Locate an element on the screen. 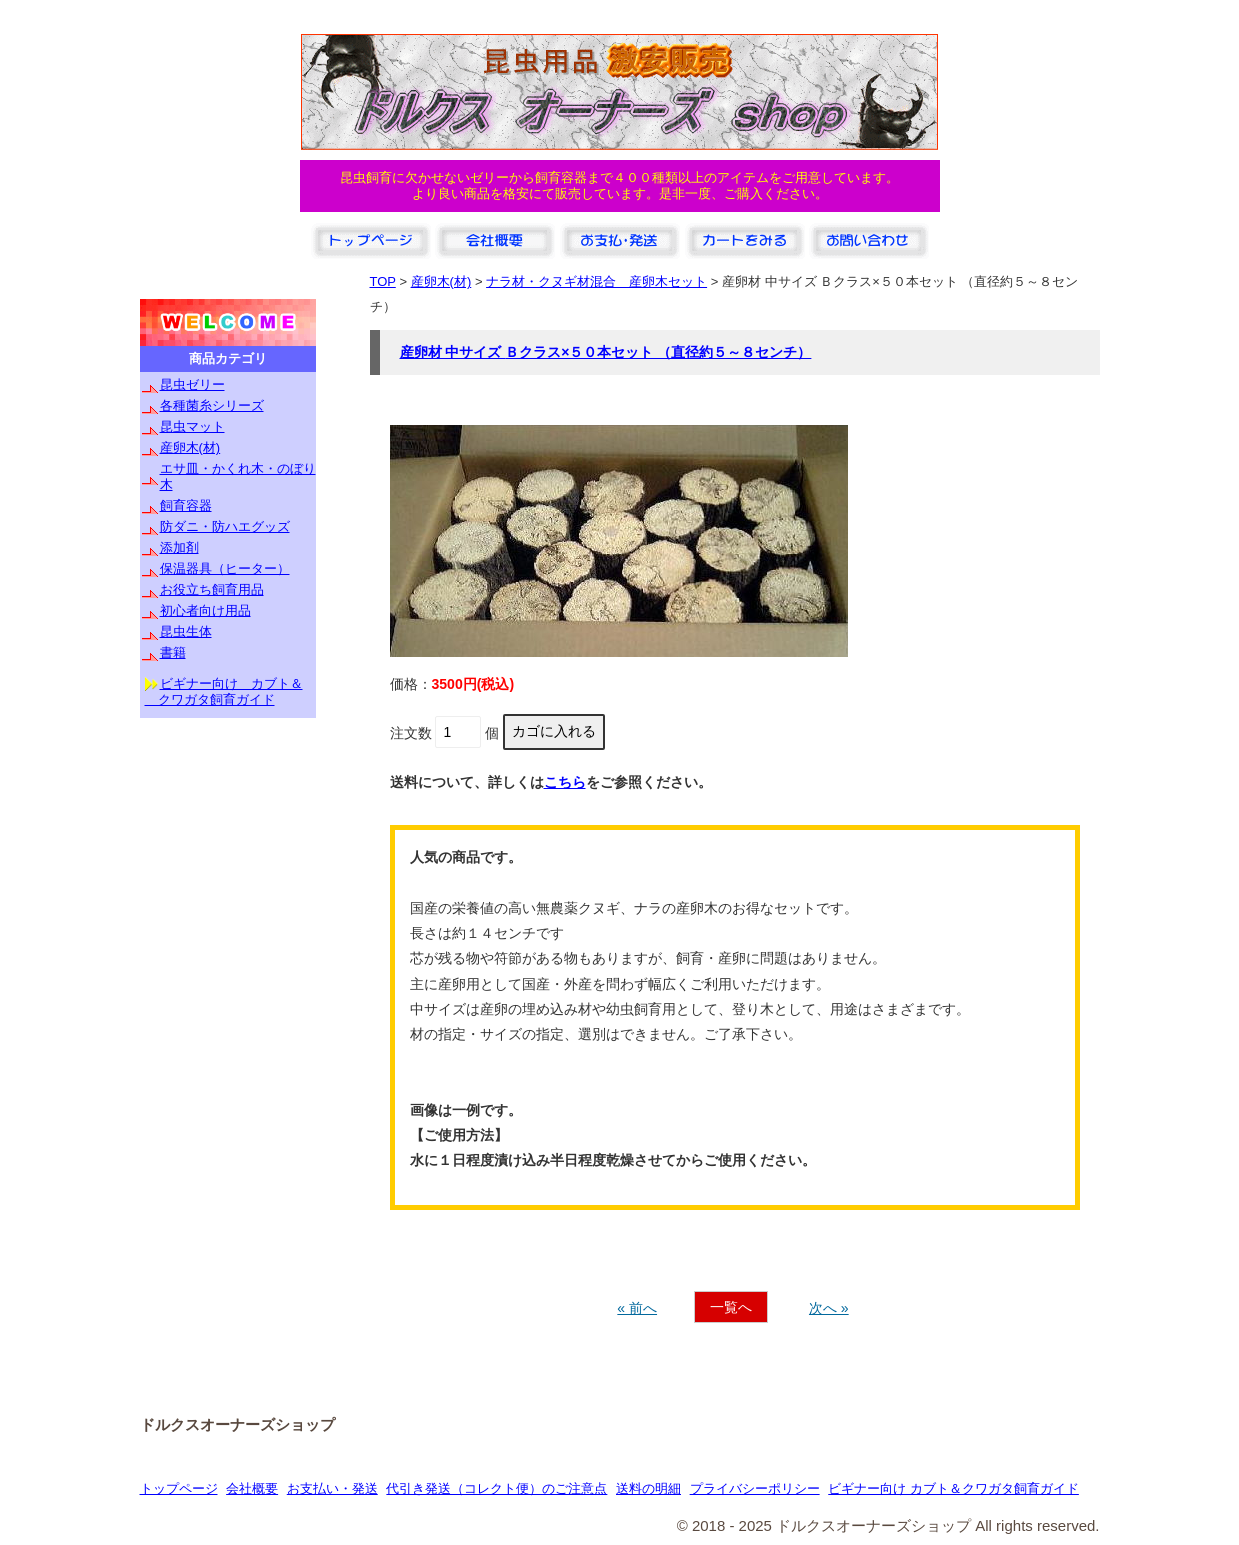  お役立ち飼育用品 is located at coordinates (212, 589).